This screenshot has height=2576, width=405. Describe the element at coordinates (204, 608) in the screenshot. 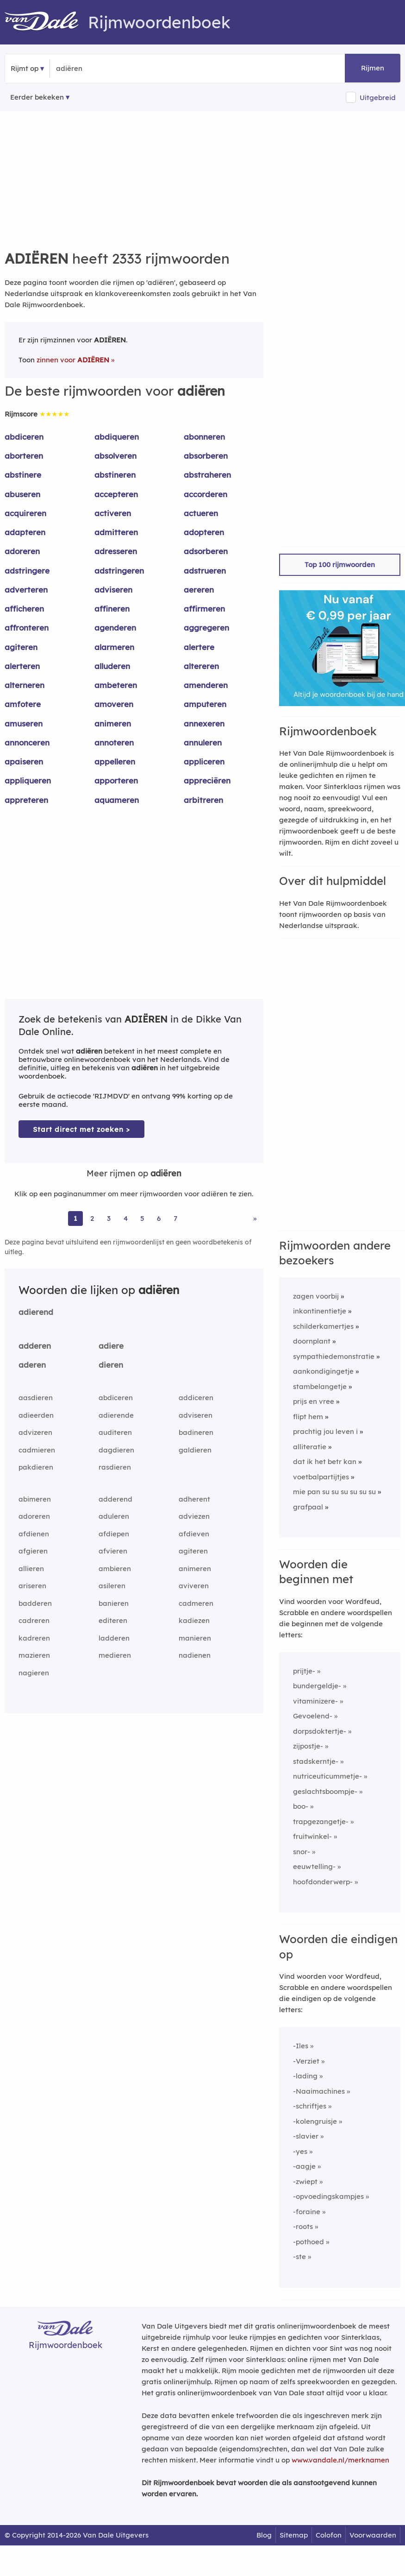

I see `affirmeren [Rijmwoord: affirmeren]` at that location.